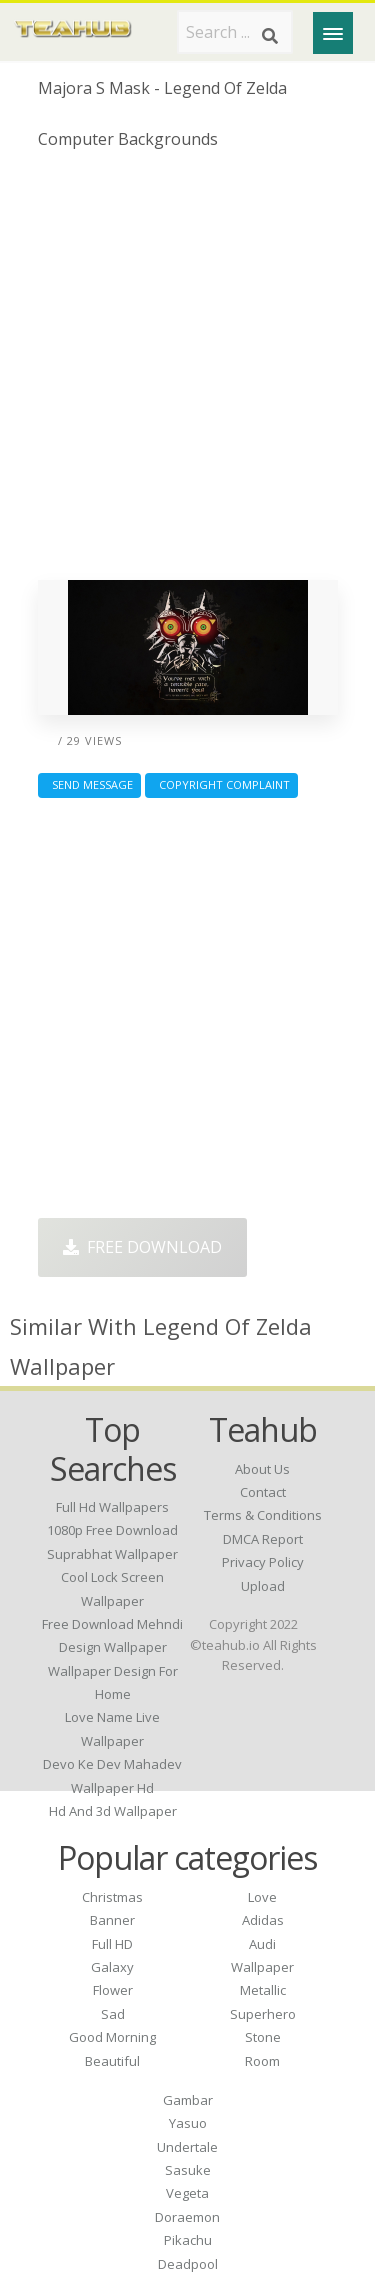 The width and height of the screenshot is (375, 2292). Describe the element at coordinates (112, 1554) in the screenshot. I see `suprabhat wallpaper` at that location.